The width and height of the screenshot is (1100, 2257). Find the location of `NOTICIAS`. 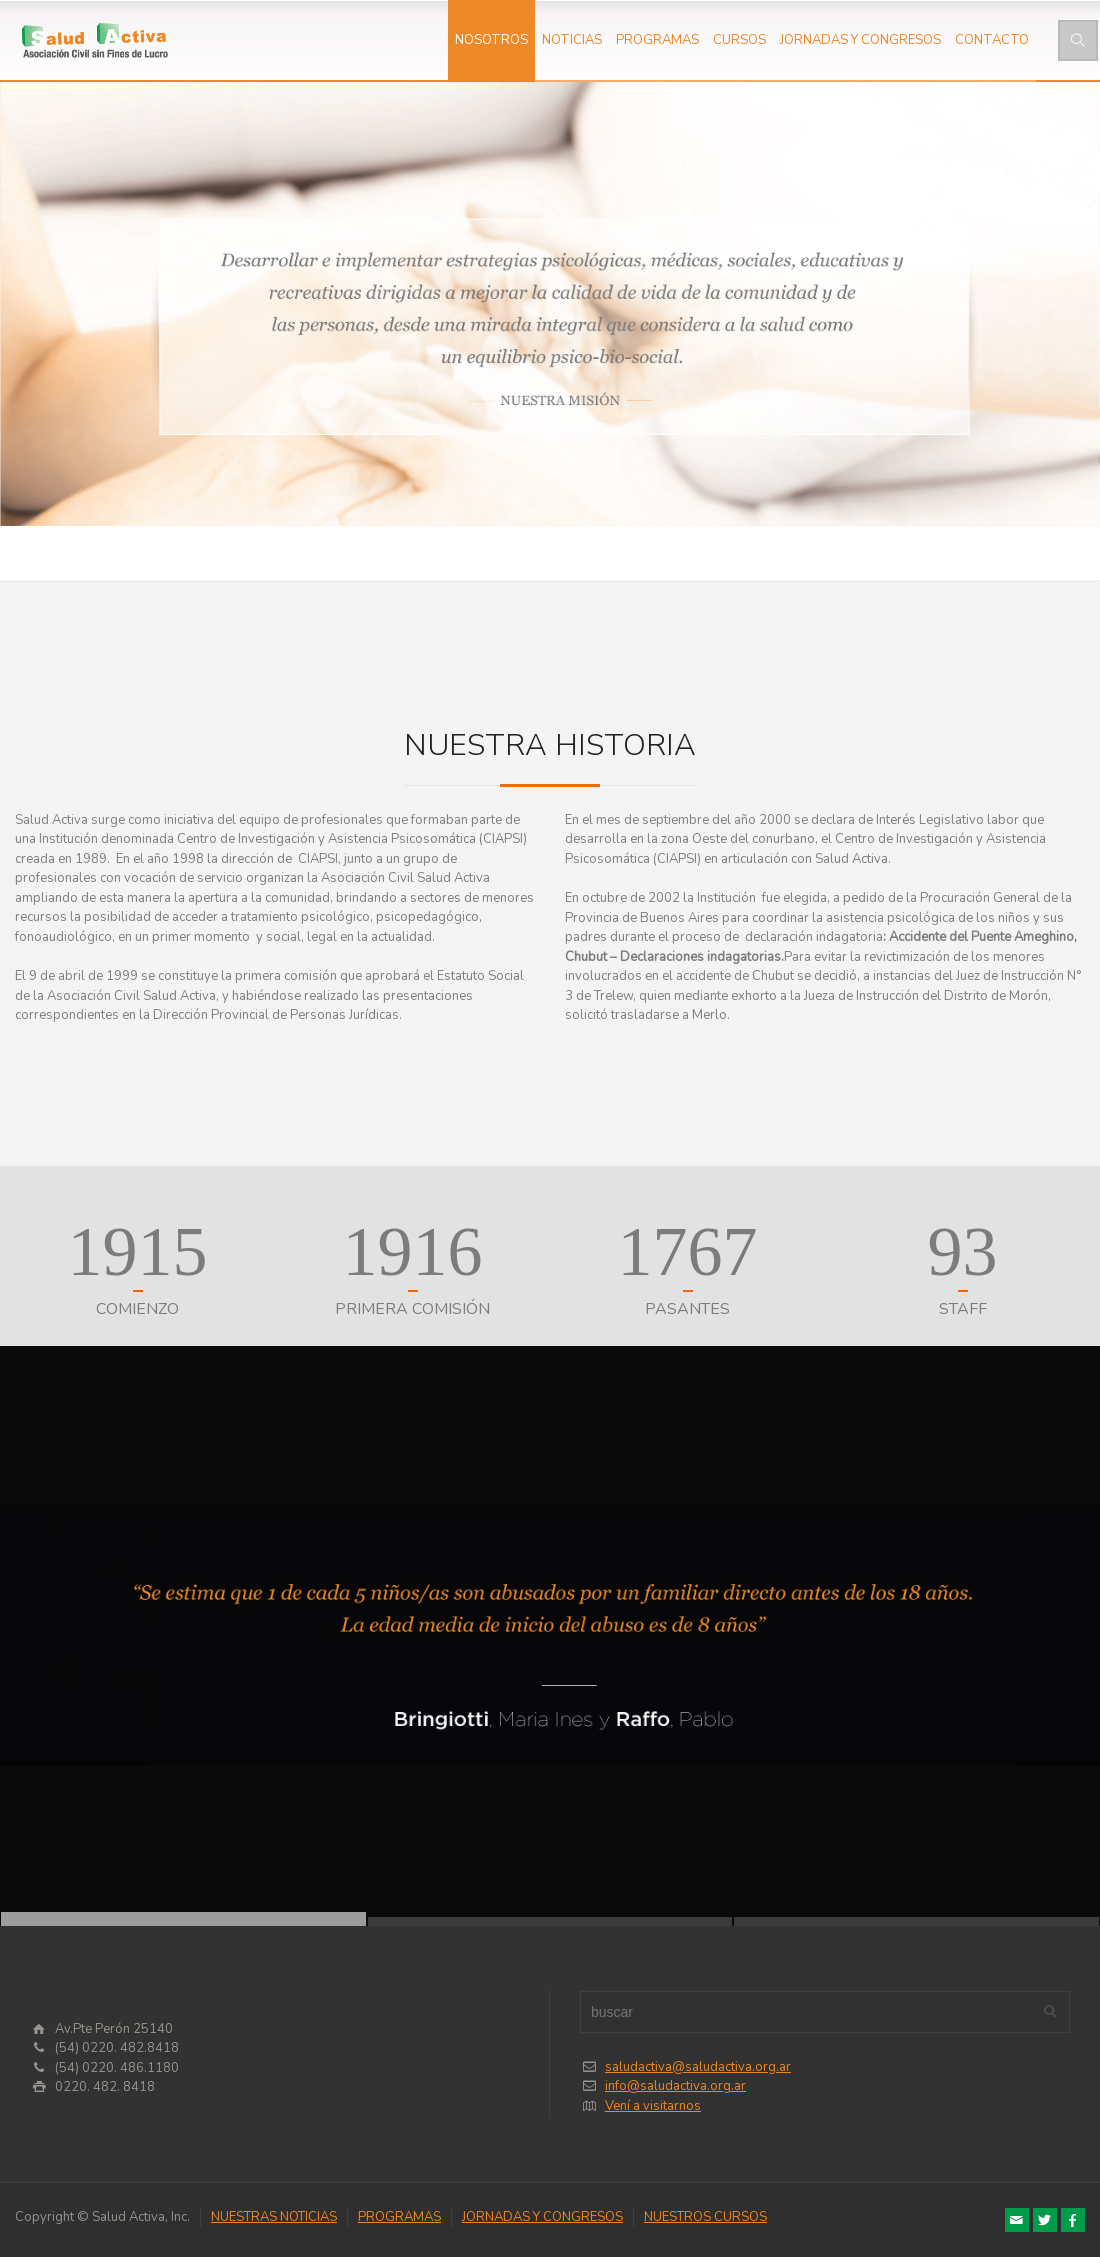

NOTICIAS is located at coordinates (572, 40).